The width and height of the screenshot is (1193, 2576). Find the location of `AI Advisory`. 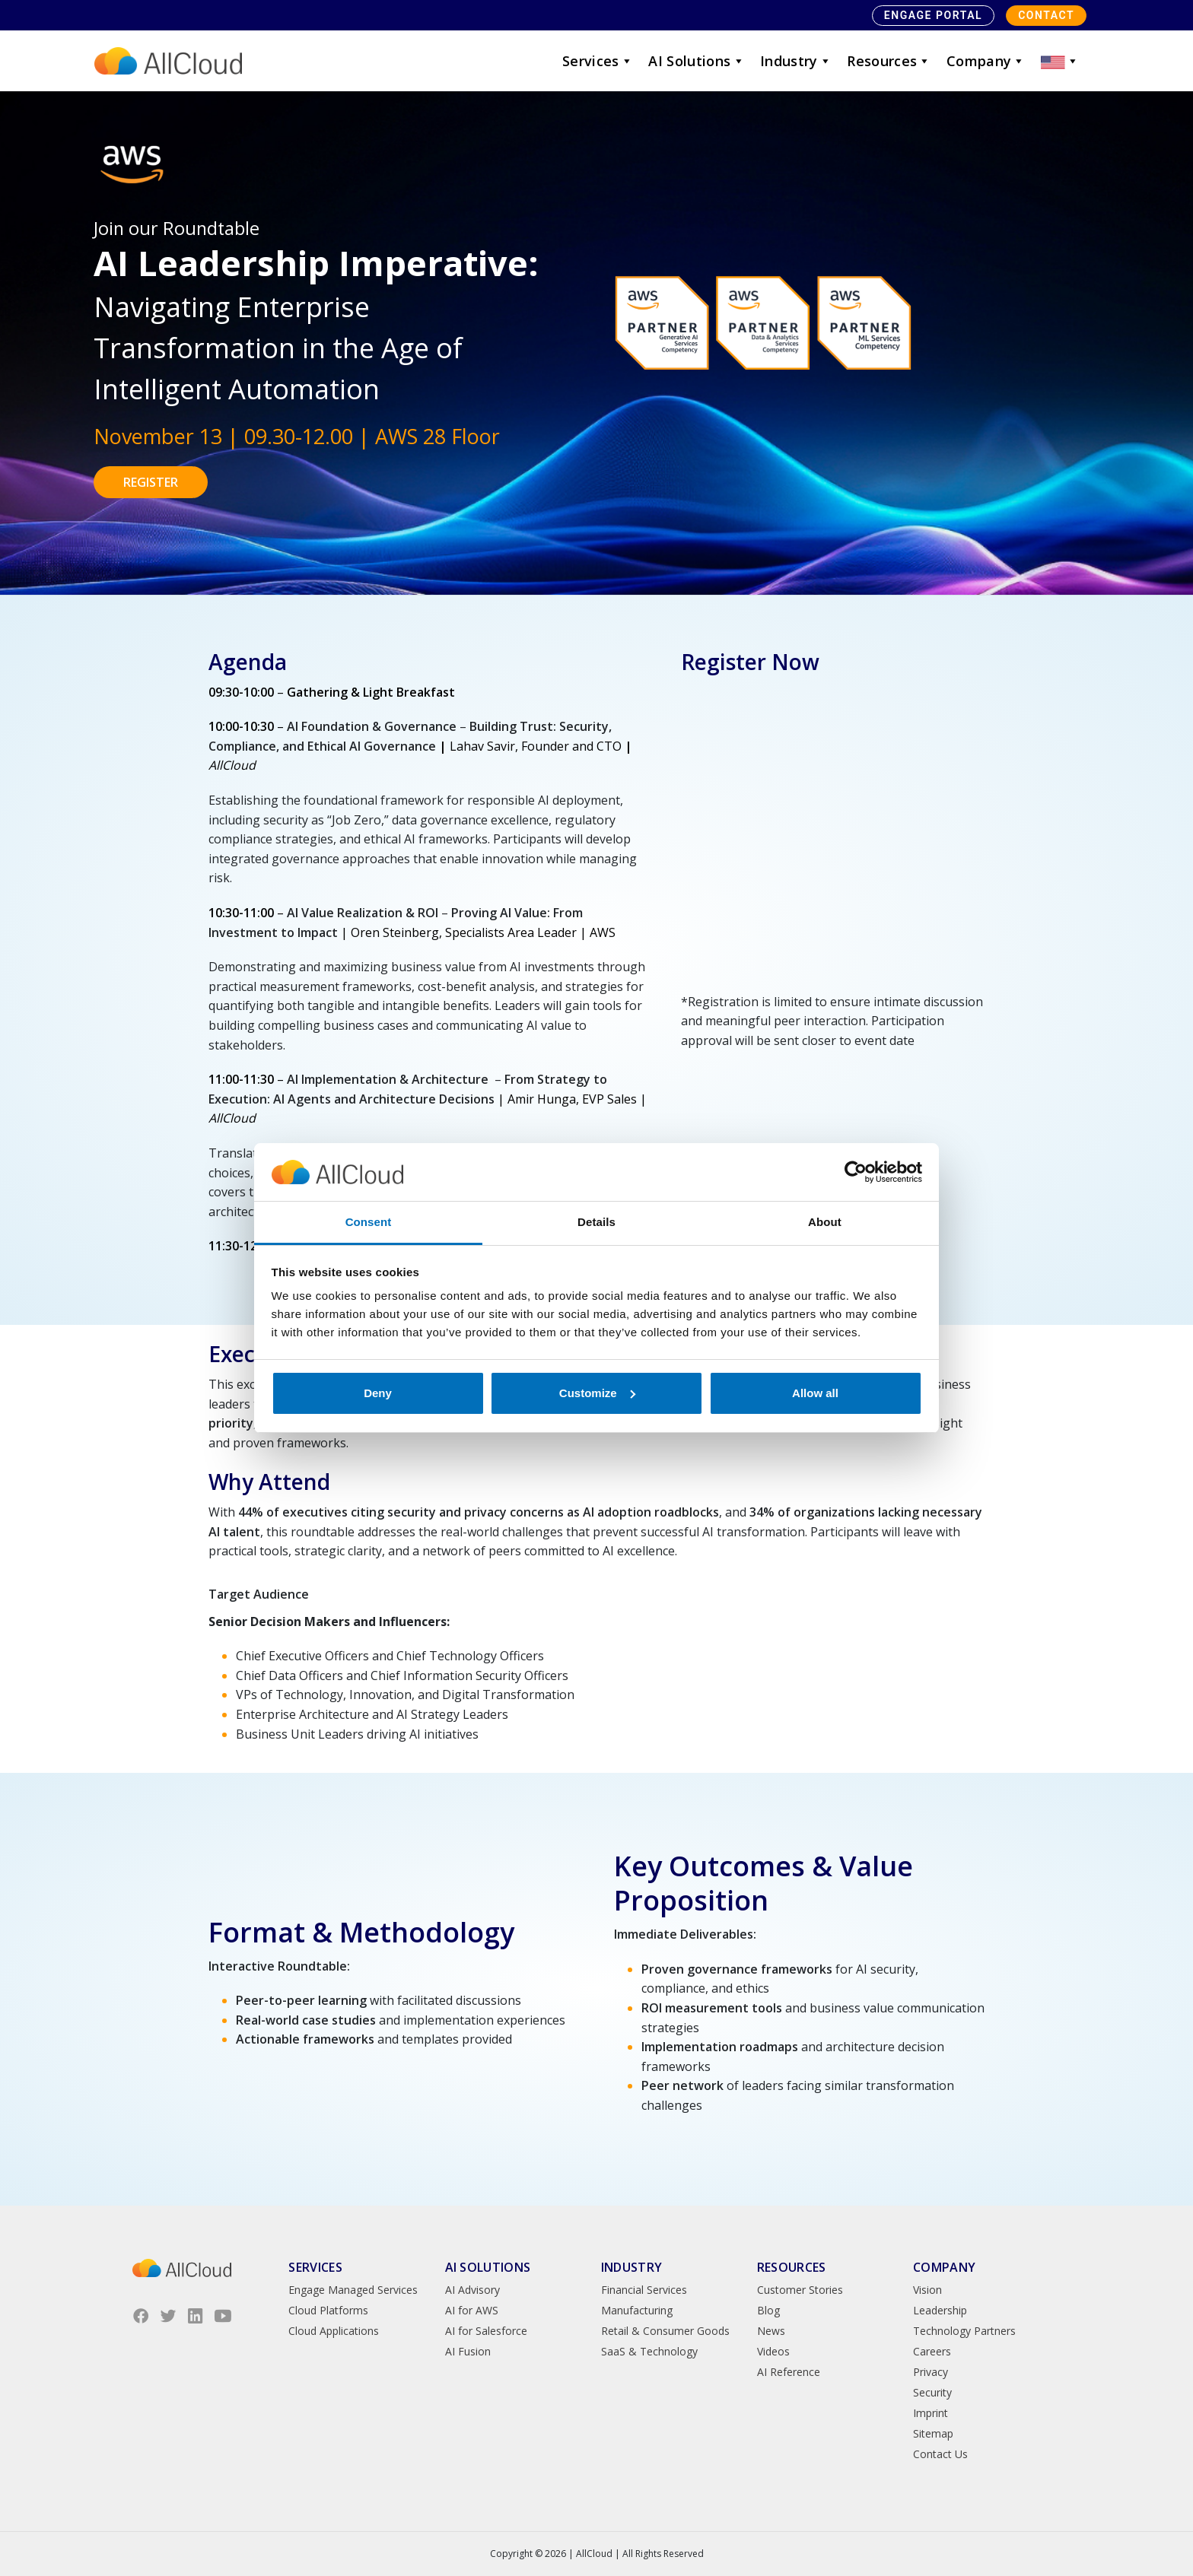

AI Advisory is located at coordinates (472, 2289).